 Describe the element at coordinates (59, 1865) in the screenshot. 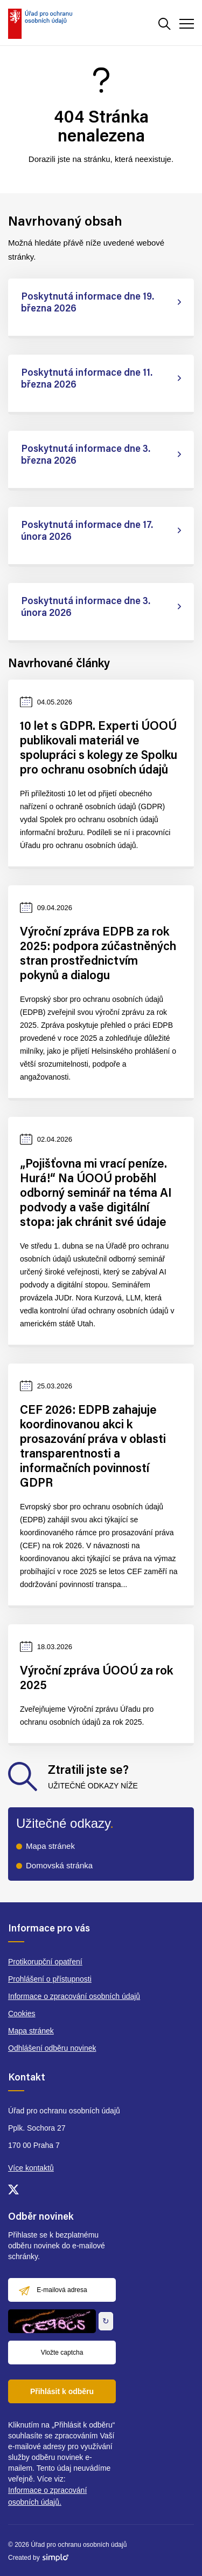

I see `Domovská stránka` at that location.